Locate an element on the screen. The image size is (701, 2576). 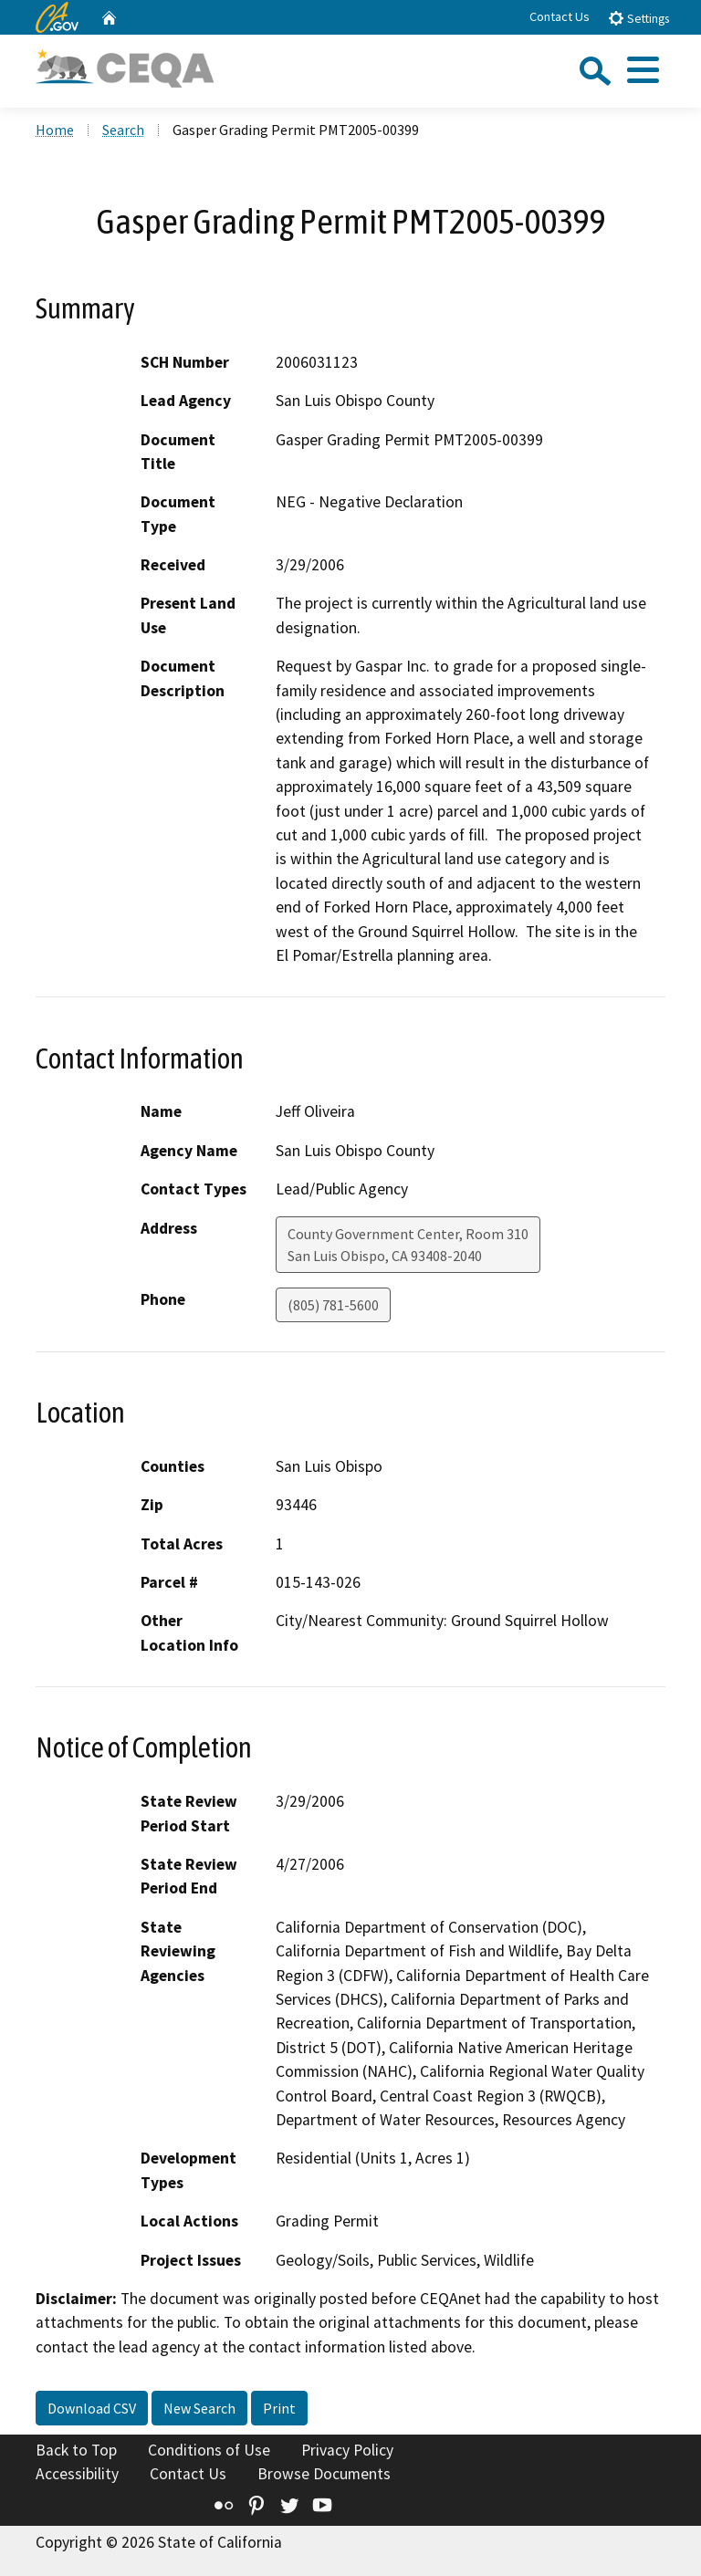
Back to Top is located at coordinates (76, 2450).